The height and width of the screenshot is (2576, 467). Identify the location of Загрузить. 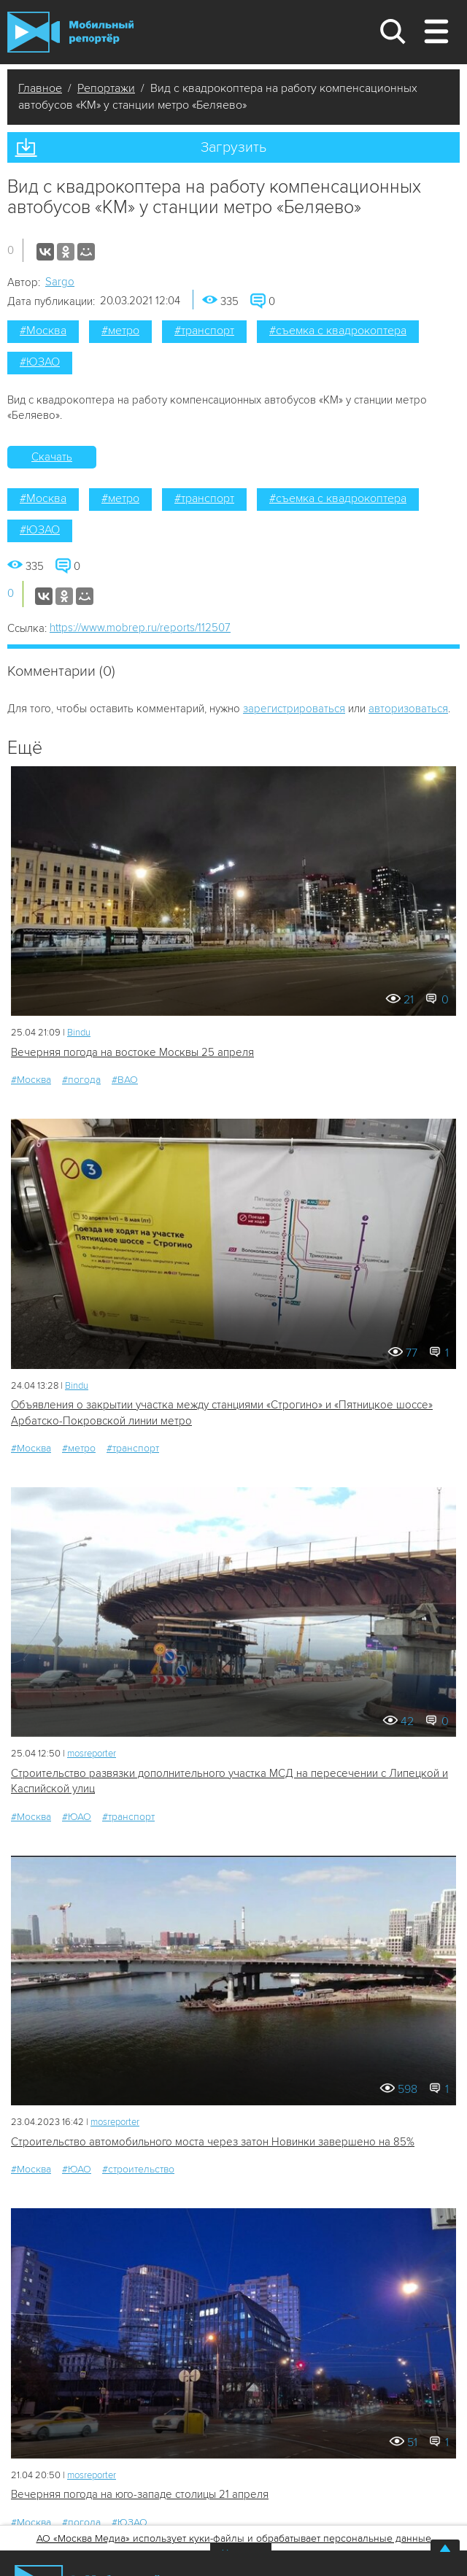
(233, 147).